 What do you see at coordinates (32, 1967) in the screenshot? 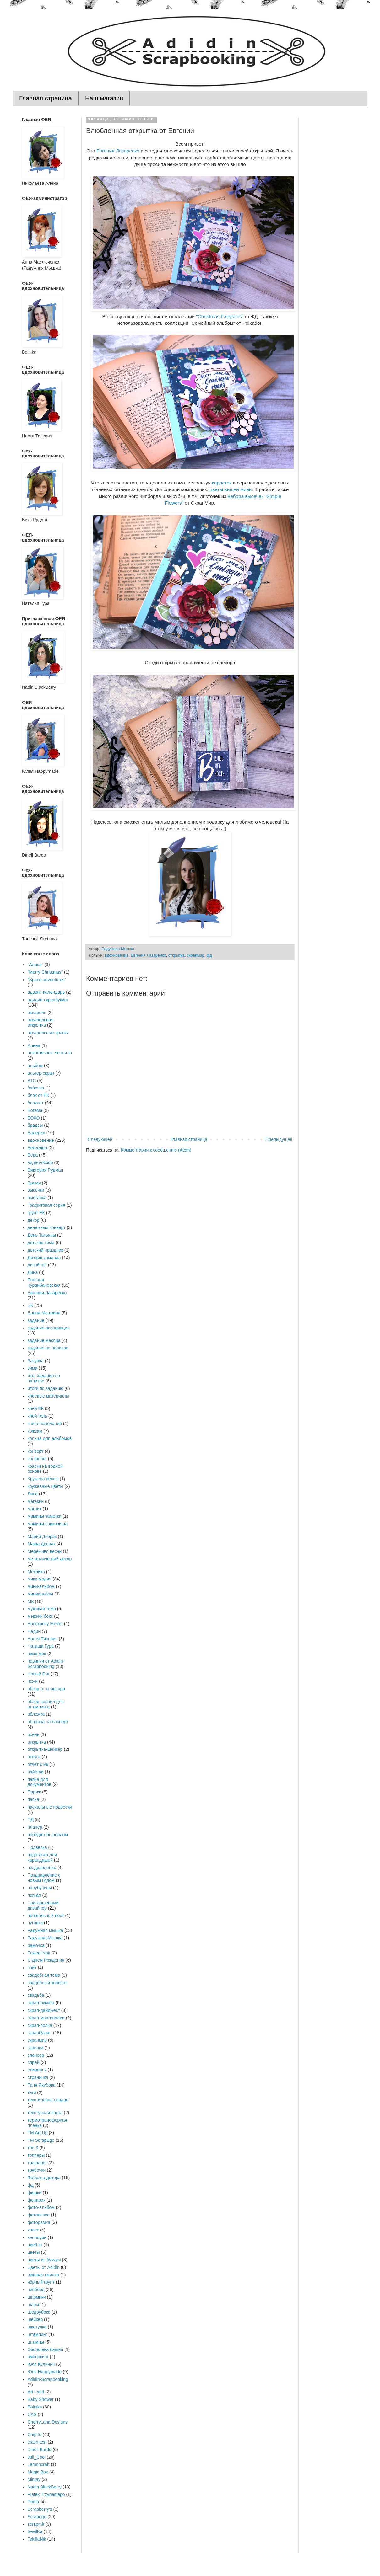
I see `сайт` at bounding box center [32, 1967].